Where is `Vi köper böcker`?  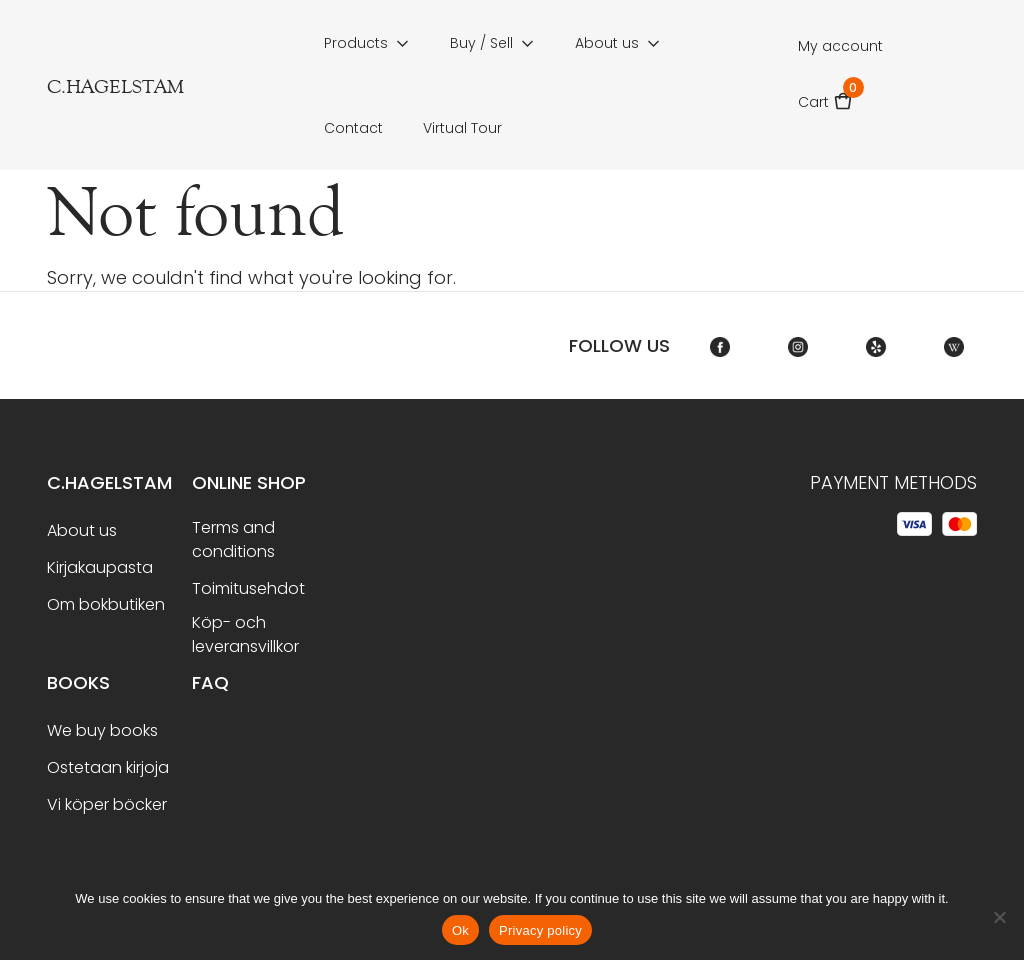 Vi köper böcker is located at coordinates (107, 804).